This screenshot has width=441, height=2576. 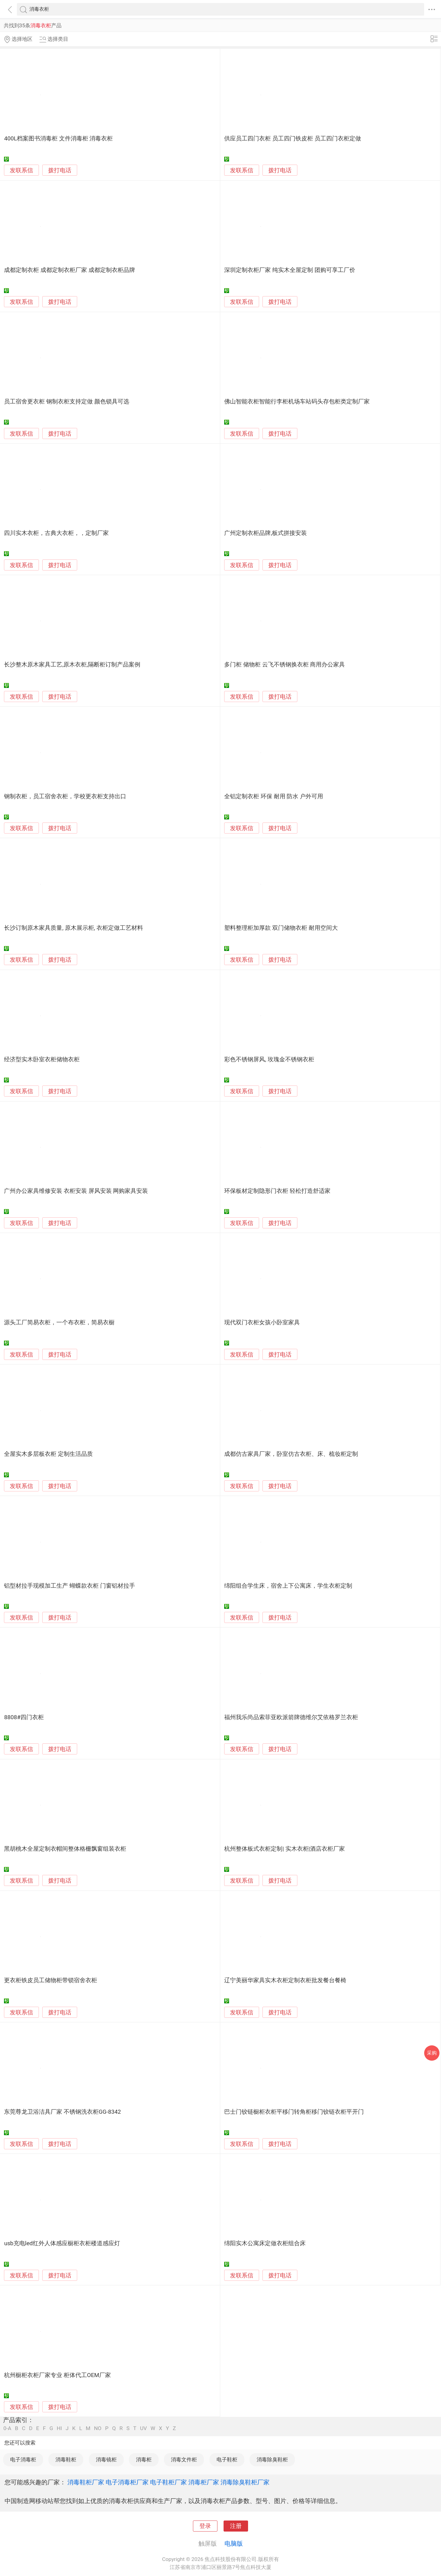 What do you see at coordinates (21, 170) in the screenshot?
I see `发联系信` at bounding box center [21, 170].